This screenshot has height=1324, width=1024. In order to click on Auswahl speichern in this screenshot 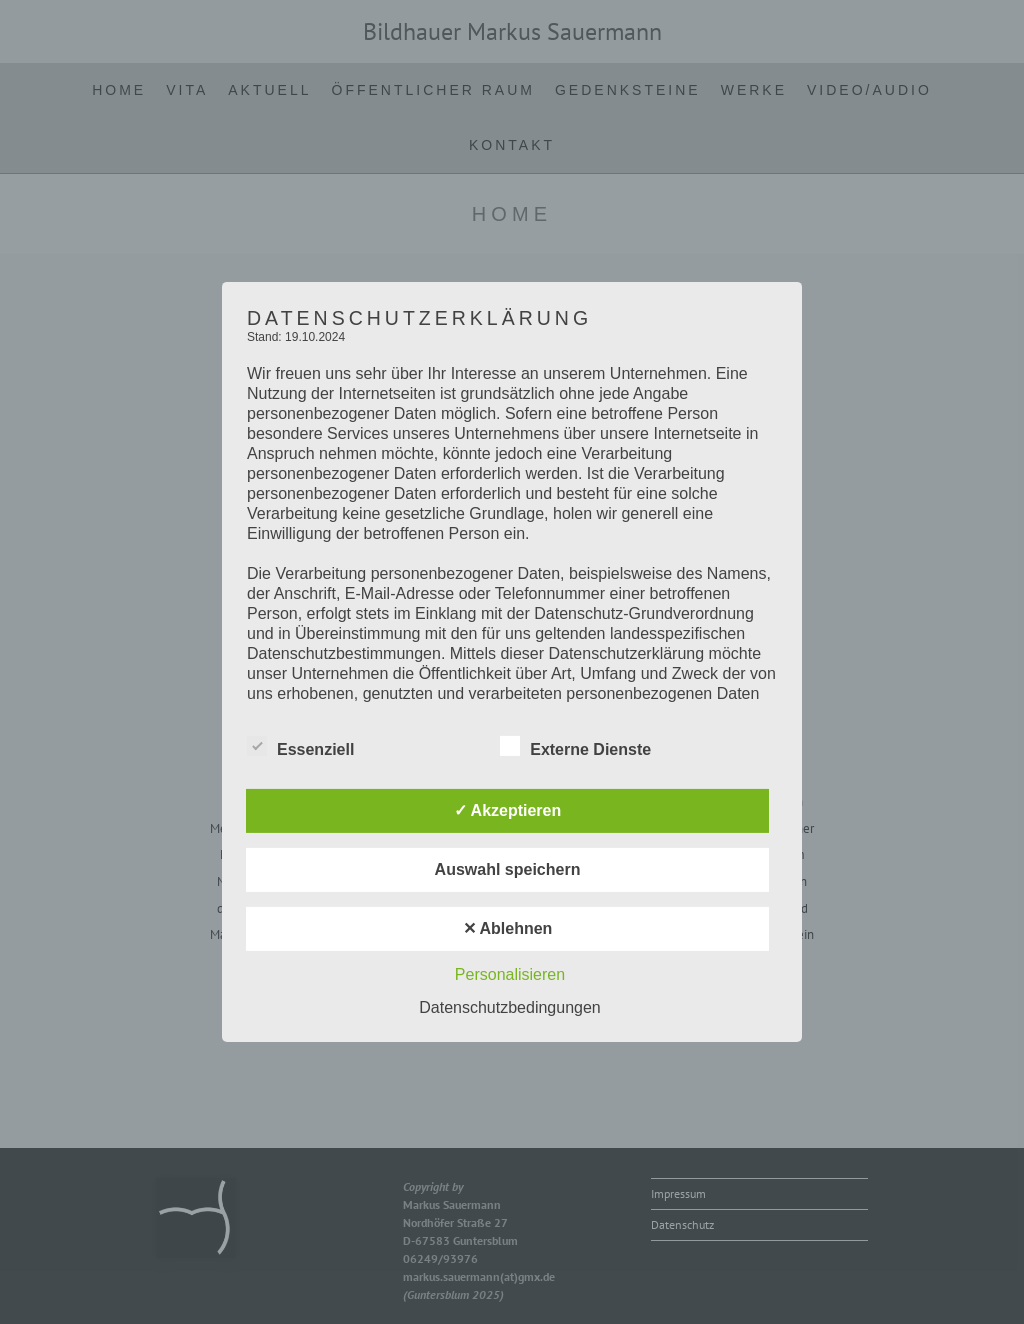, I will do `click(508, 869)`.